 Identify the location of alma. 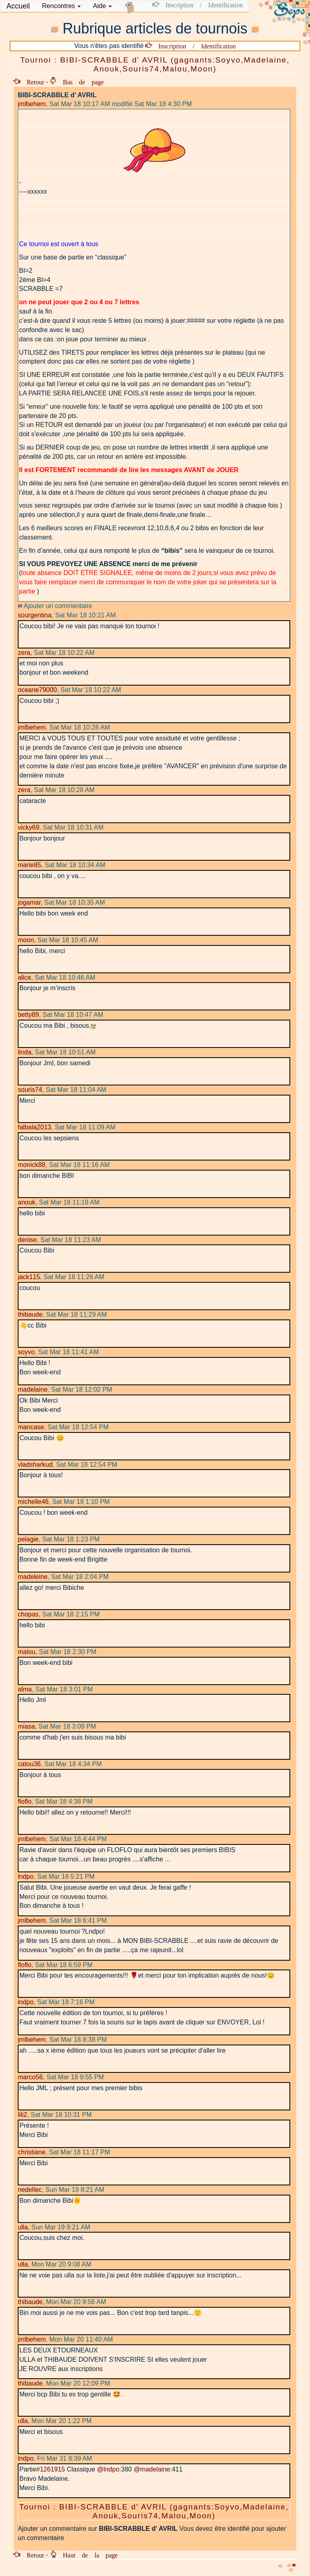
(25, 1689).